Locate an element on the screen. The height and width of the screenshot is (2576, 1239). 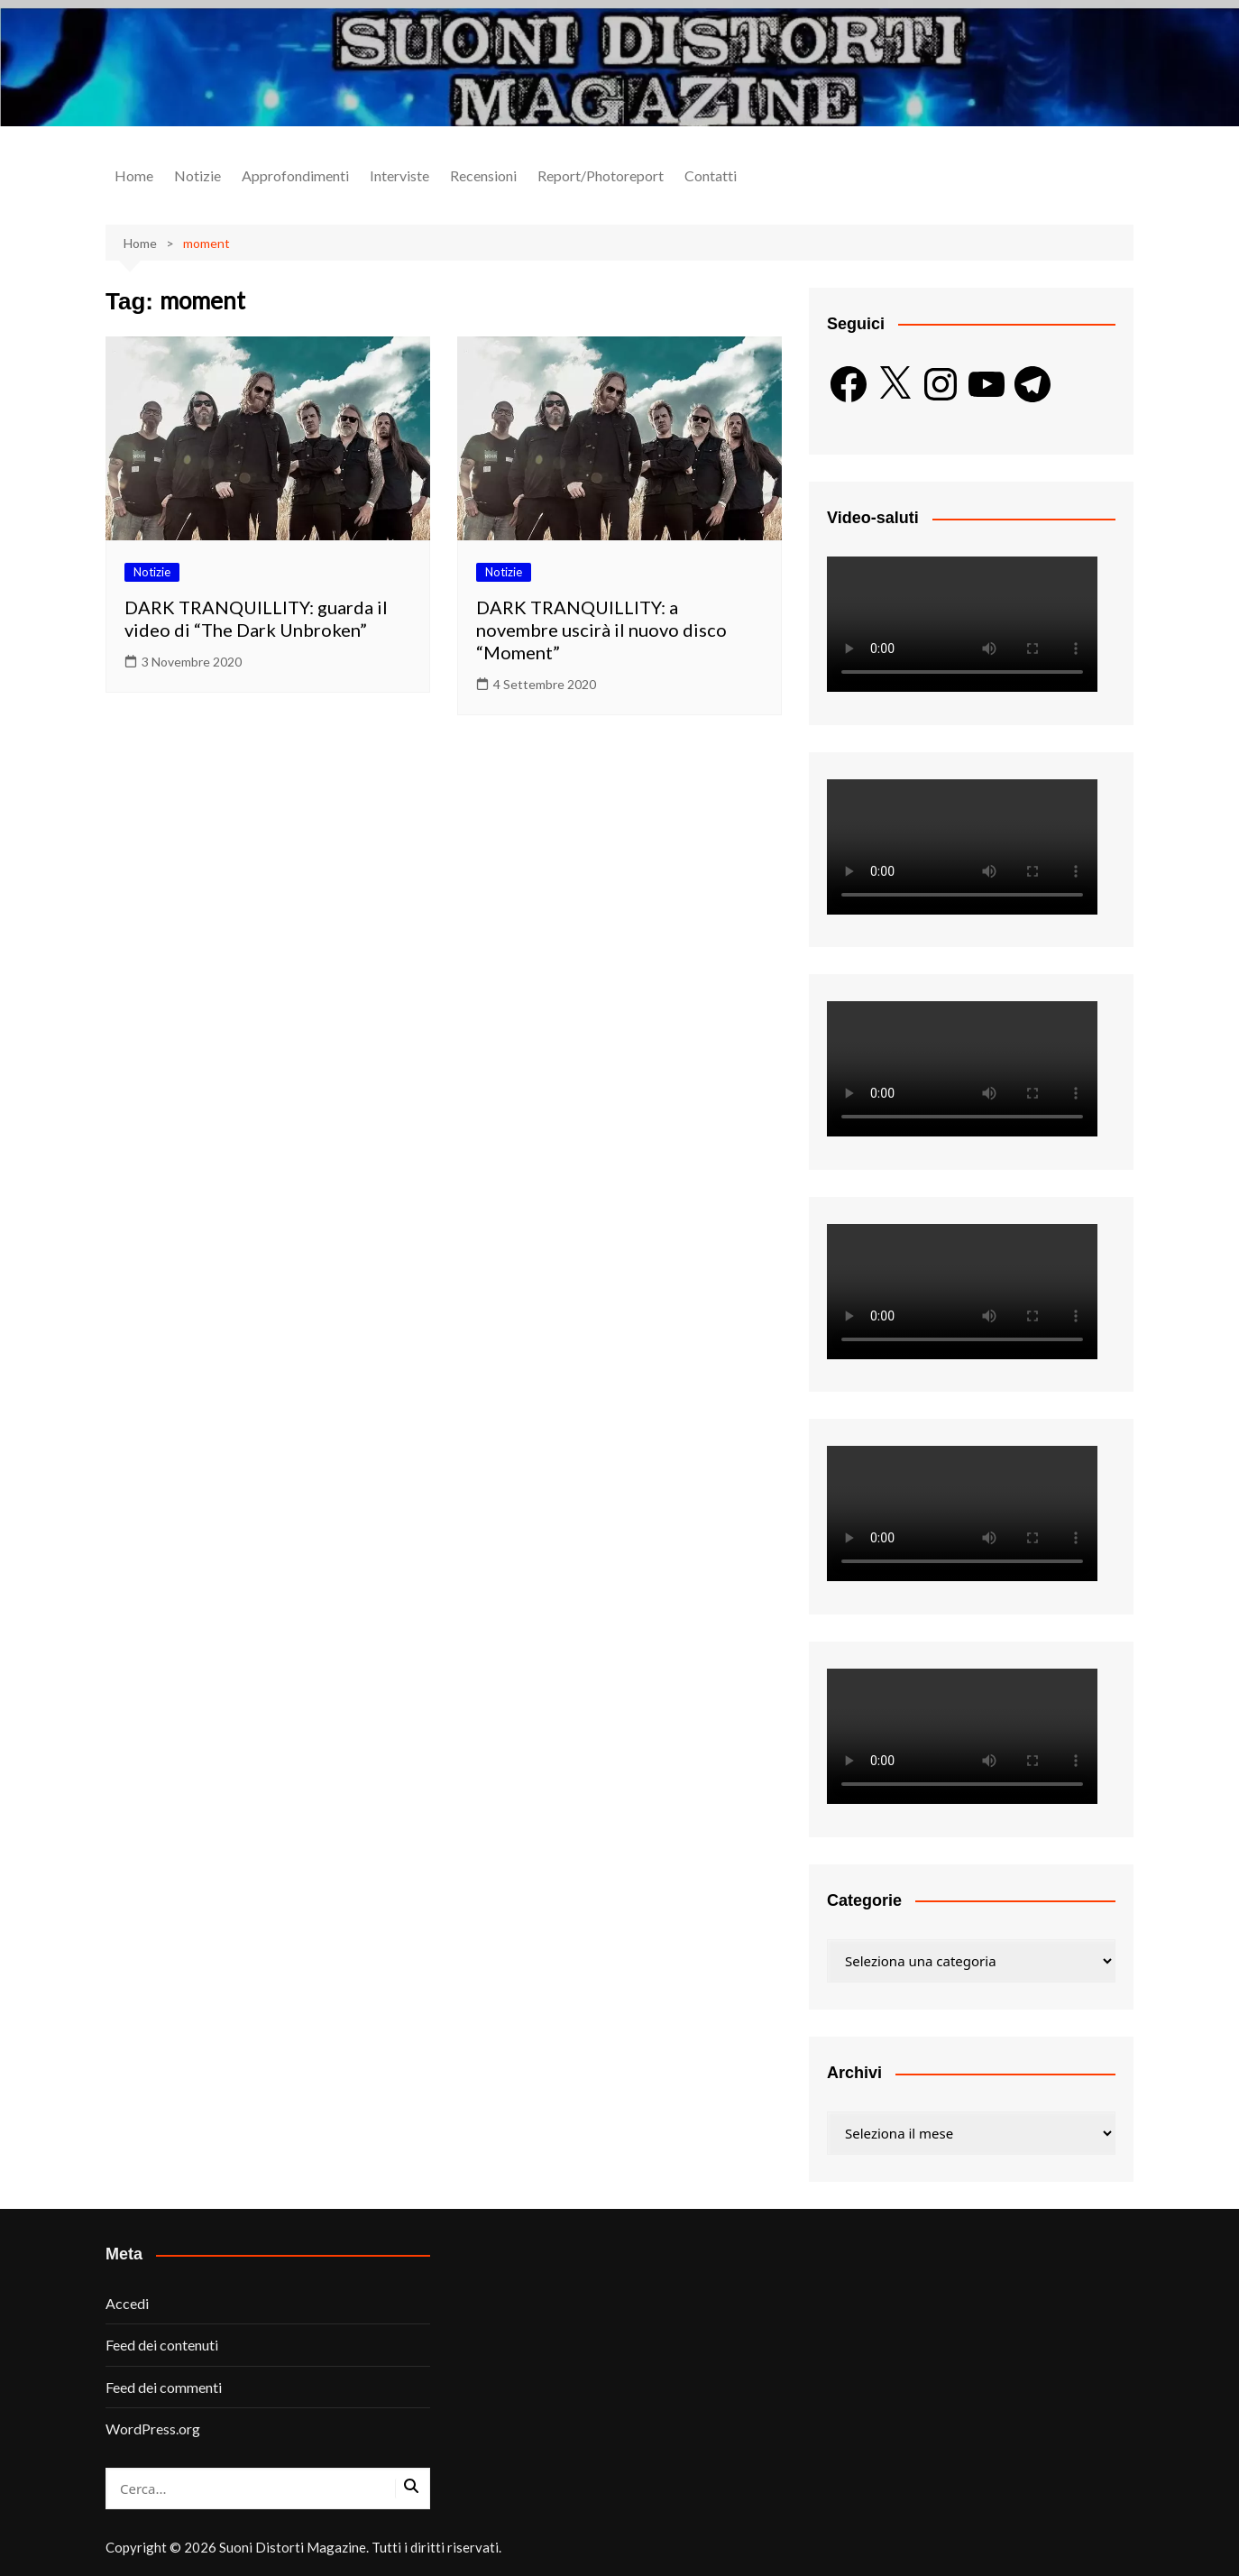
DARK TRANQUILLITY: a novembre uscirà il nuovo disco “Moment” is located at coordinates (601, 629).